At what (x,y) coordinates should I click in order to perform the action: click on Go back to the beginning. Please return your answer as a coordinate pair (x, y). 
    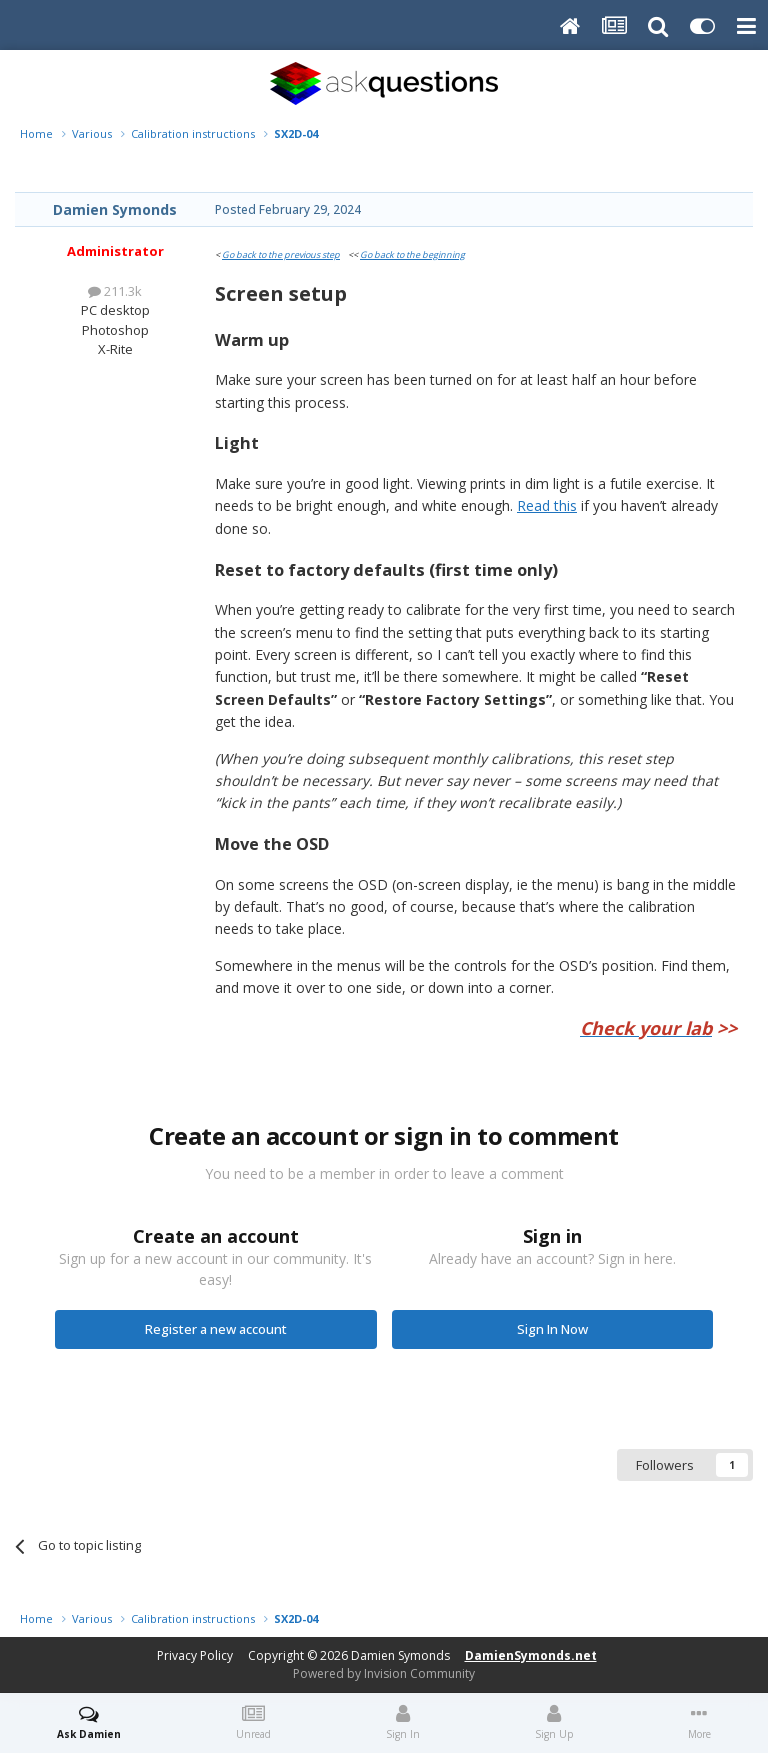
    Looking at the image, I should click on (412, 254).